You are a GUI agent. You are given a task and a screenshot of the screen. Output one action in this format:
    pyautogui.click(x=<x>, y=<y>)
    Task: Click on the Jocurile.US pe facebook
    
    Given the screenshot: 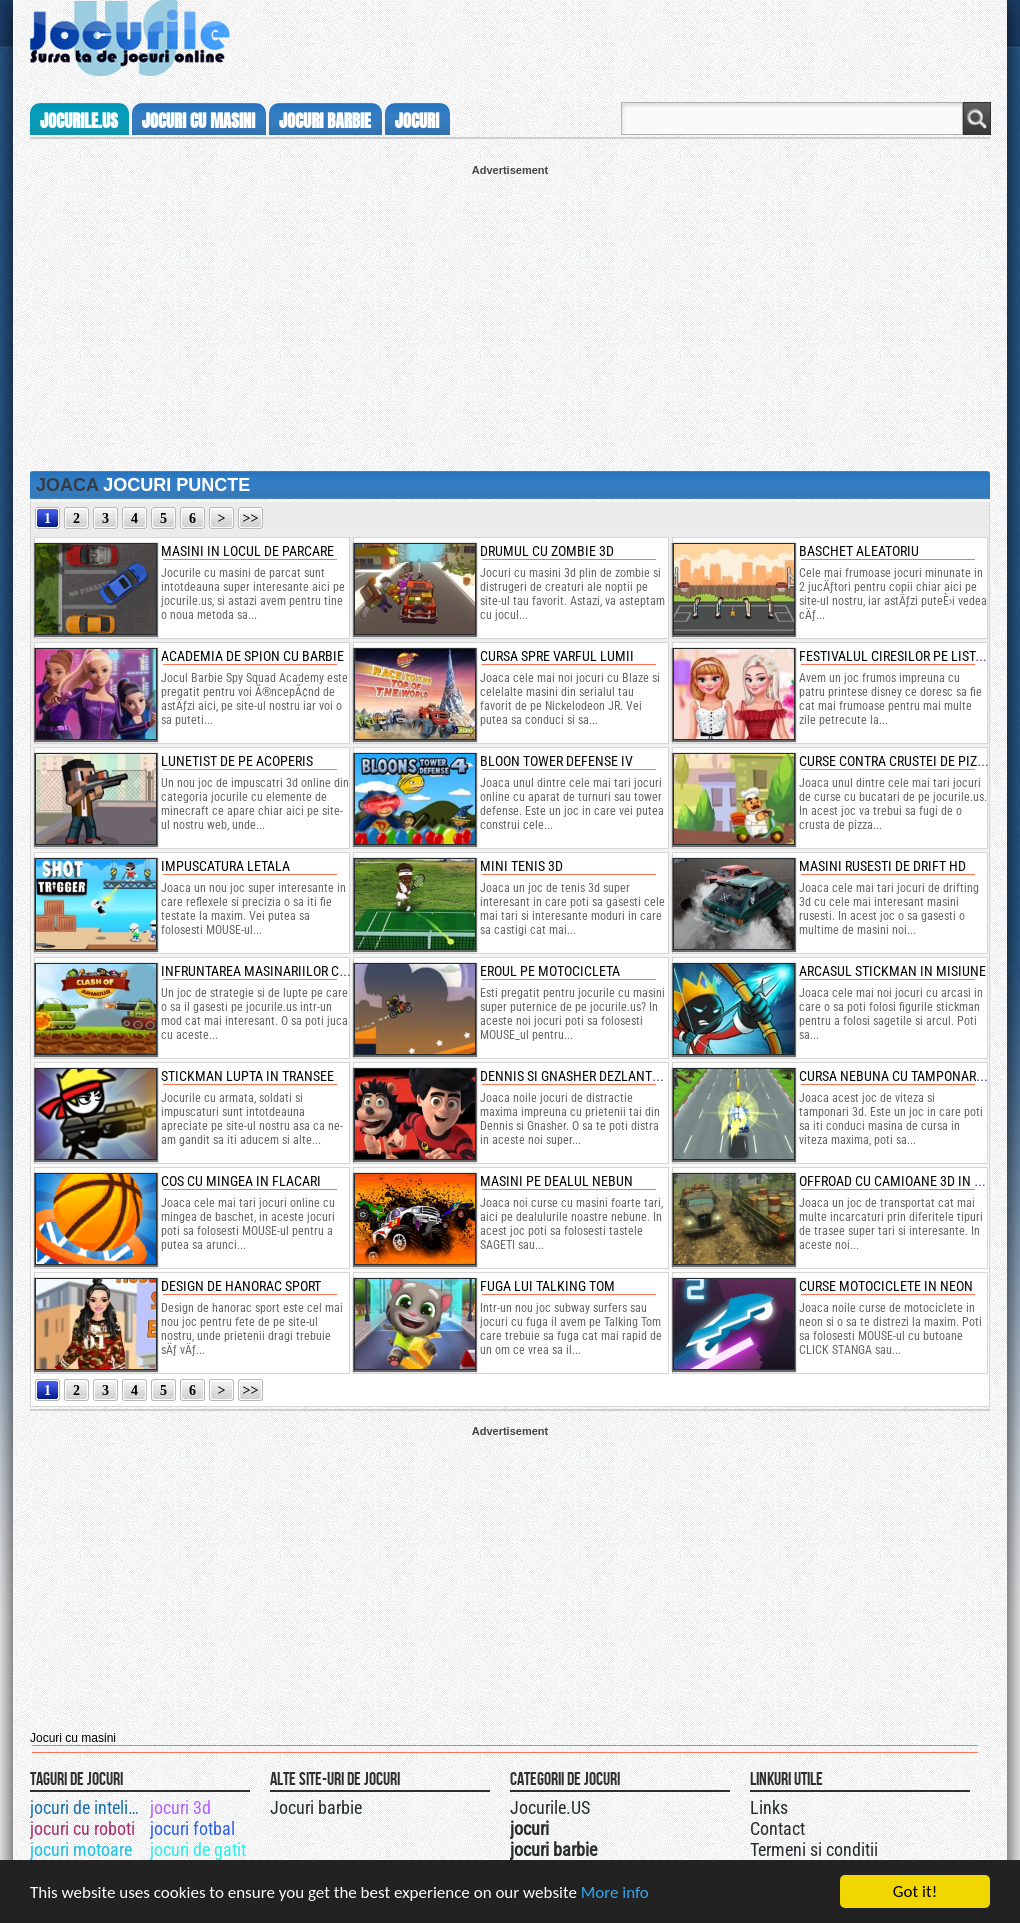 What is the action you would take?
    pyautogui.click(x=643, y=1805)
    